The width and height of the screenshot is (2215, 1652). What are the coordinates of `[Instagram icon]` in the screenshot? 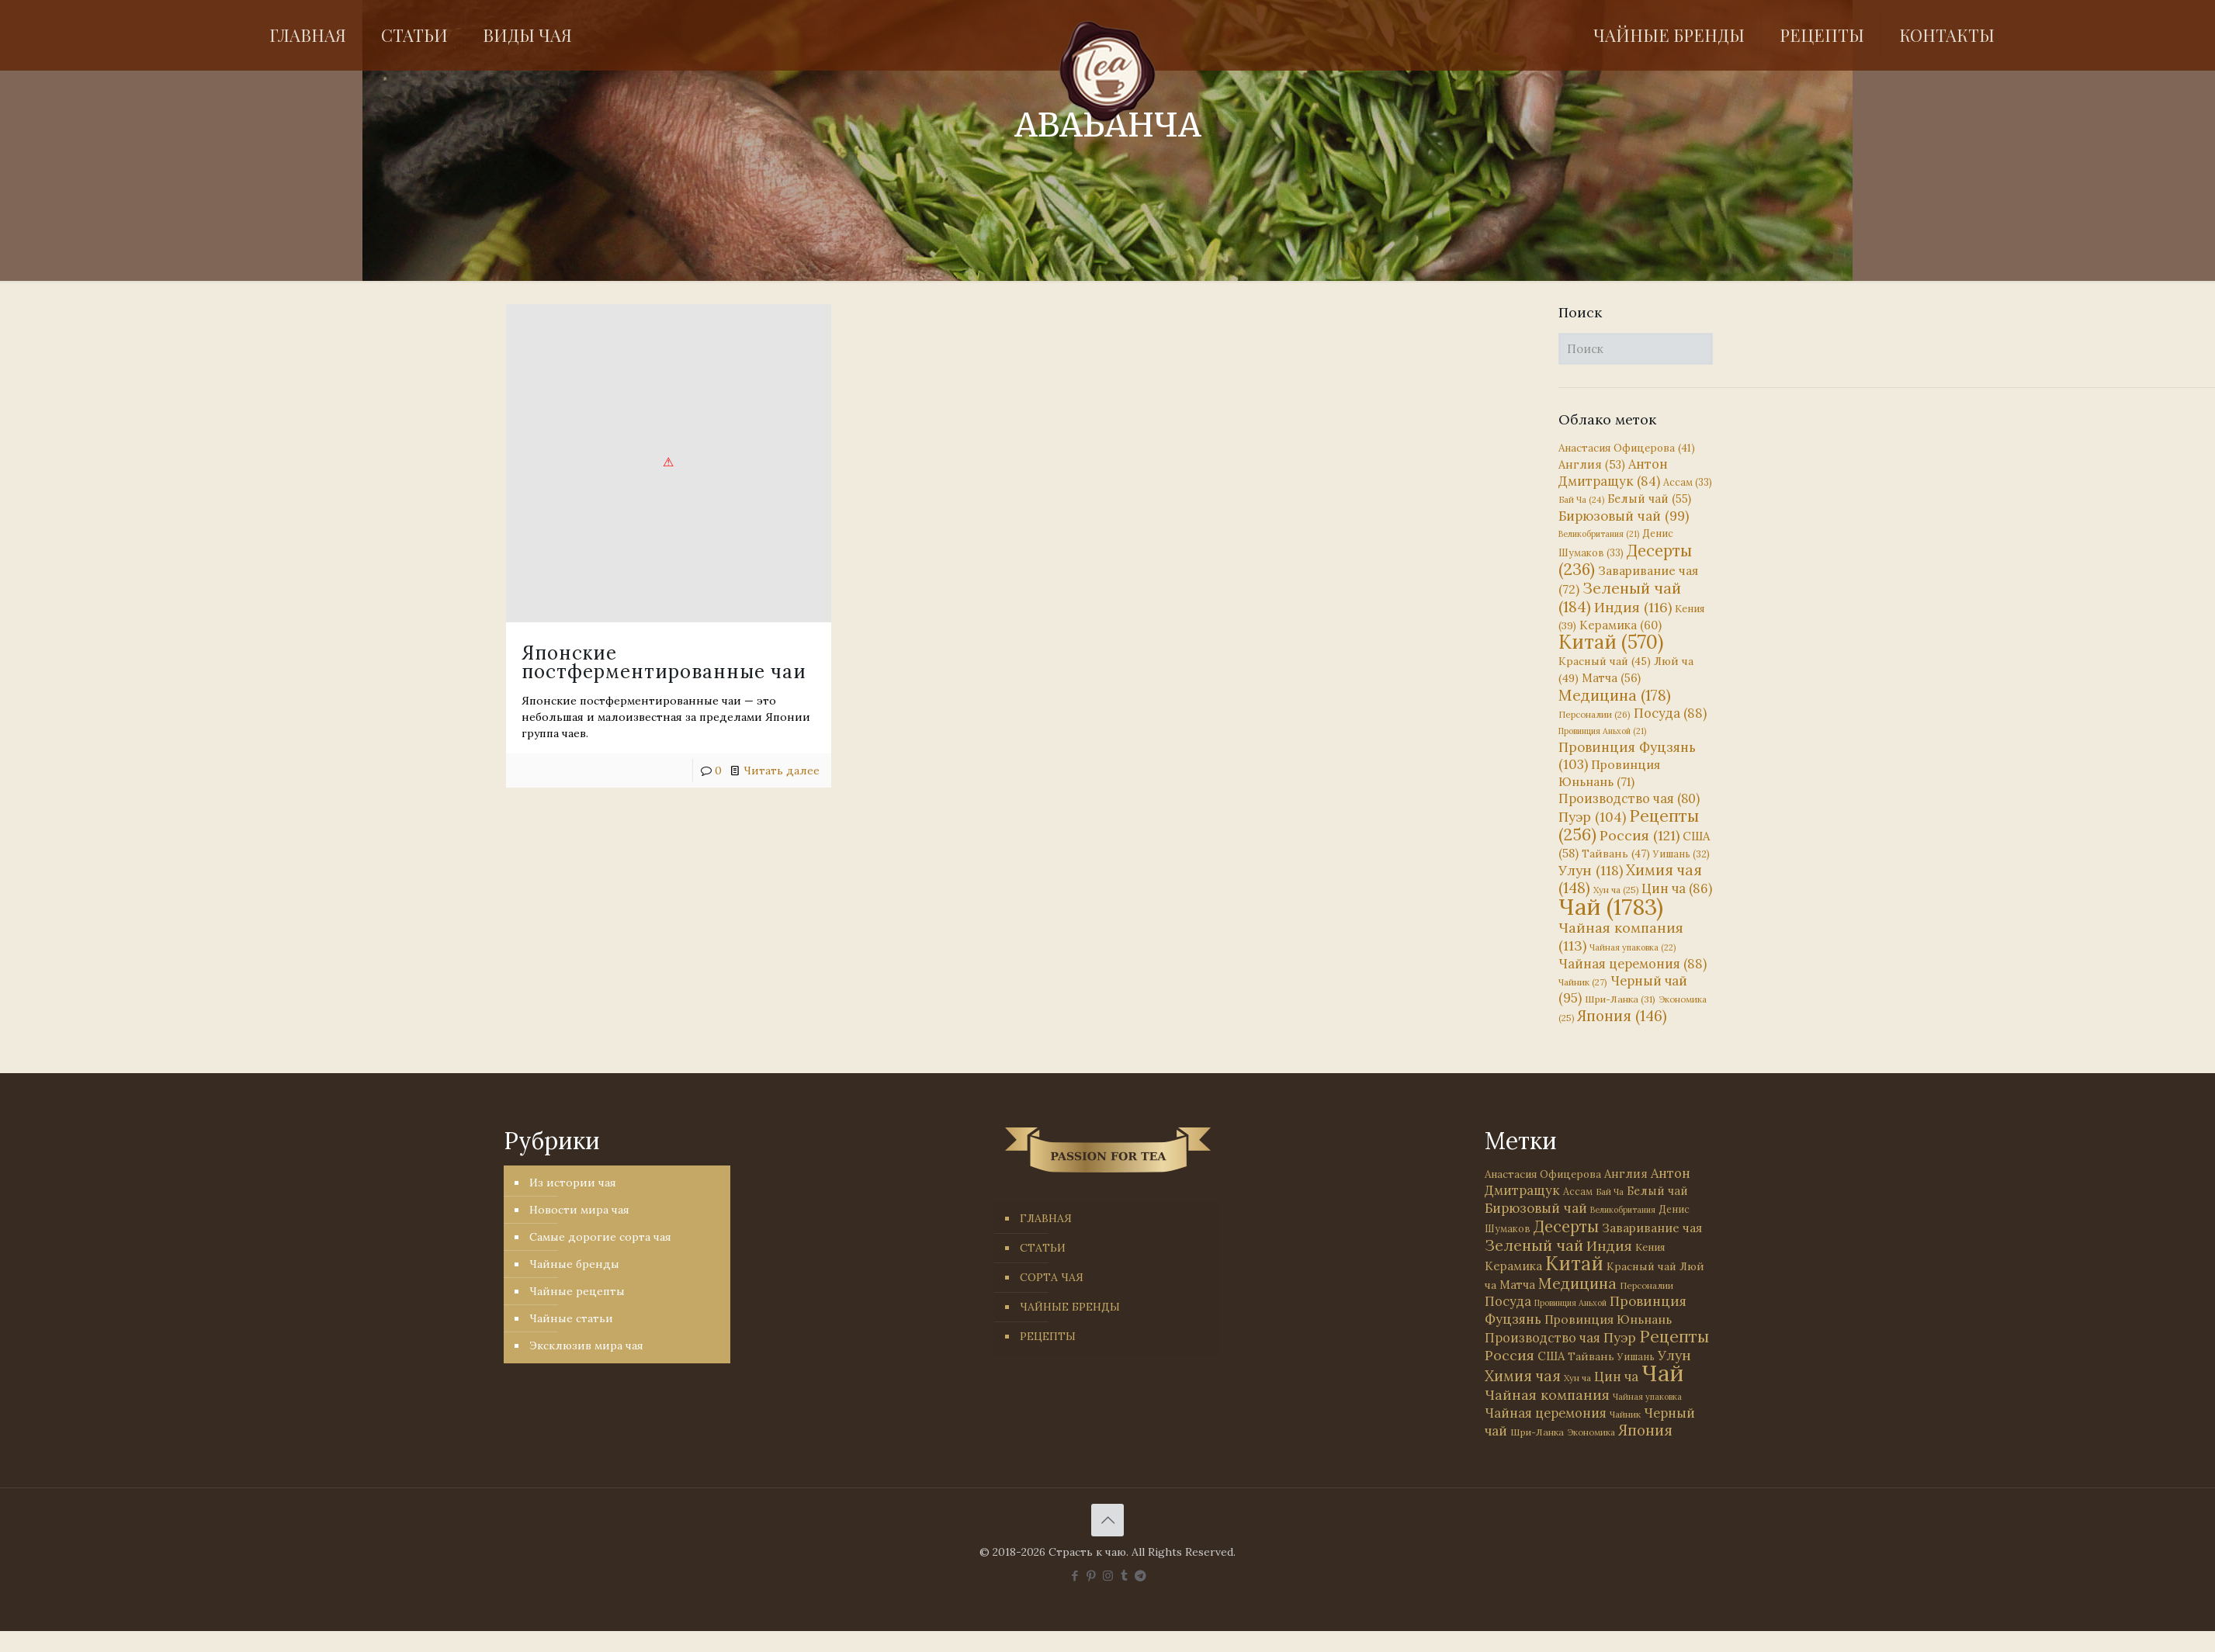 It's located at (1108, 1575).